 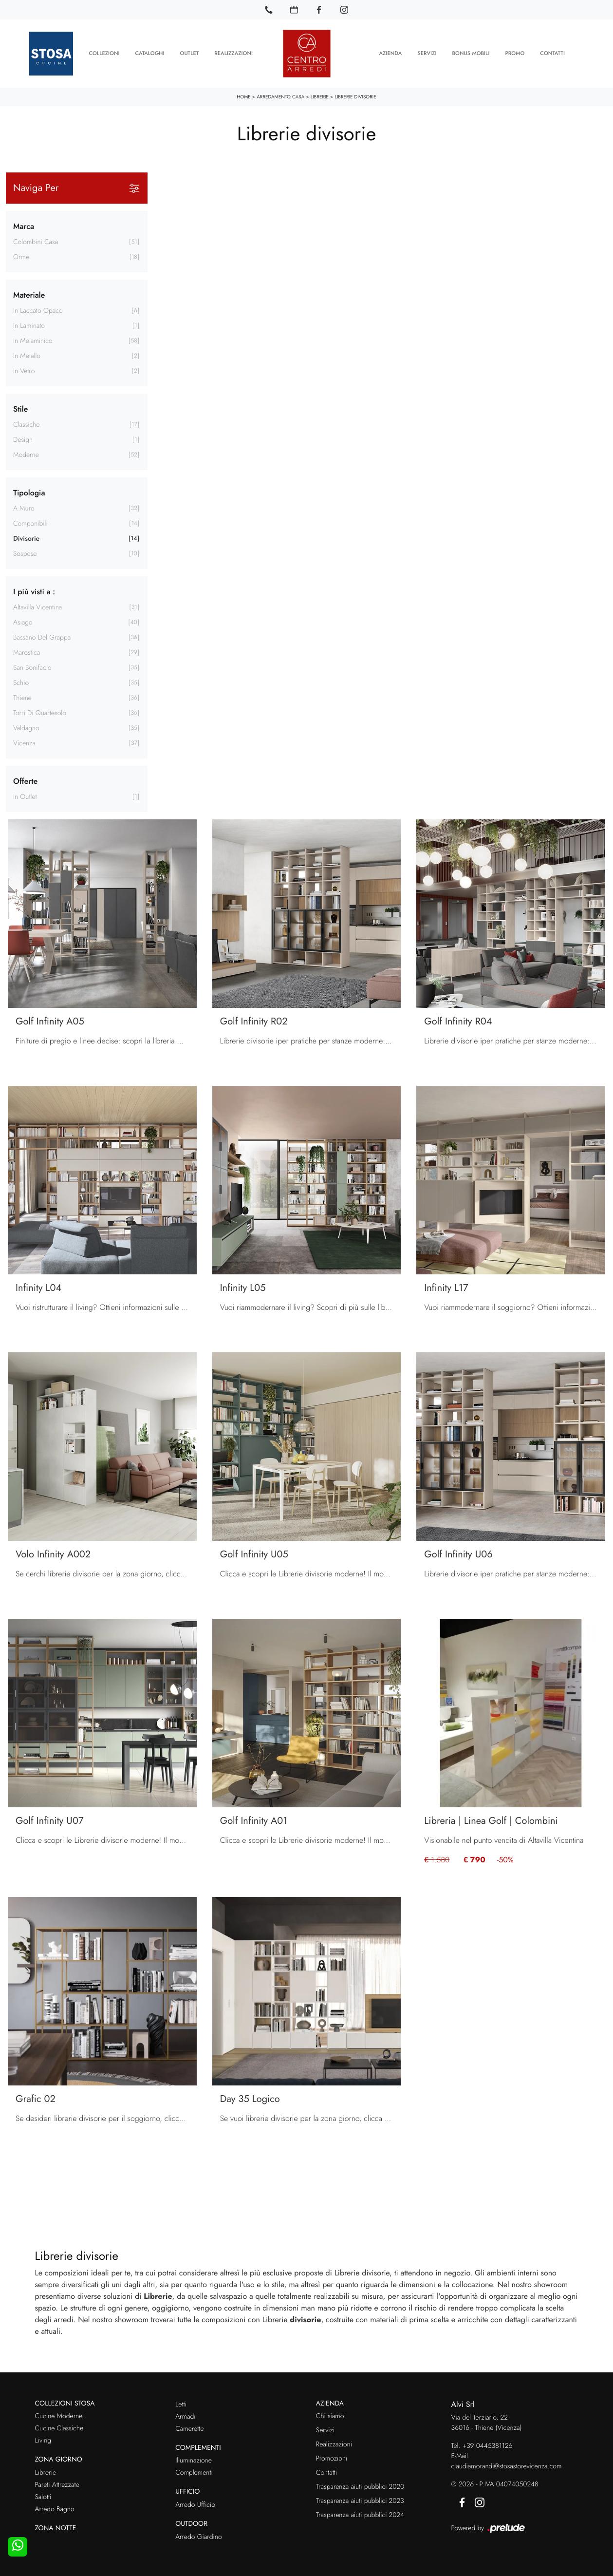 I want to click on a muro, so click(x=24, y=508).